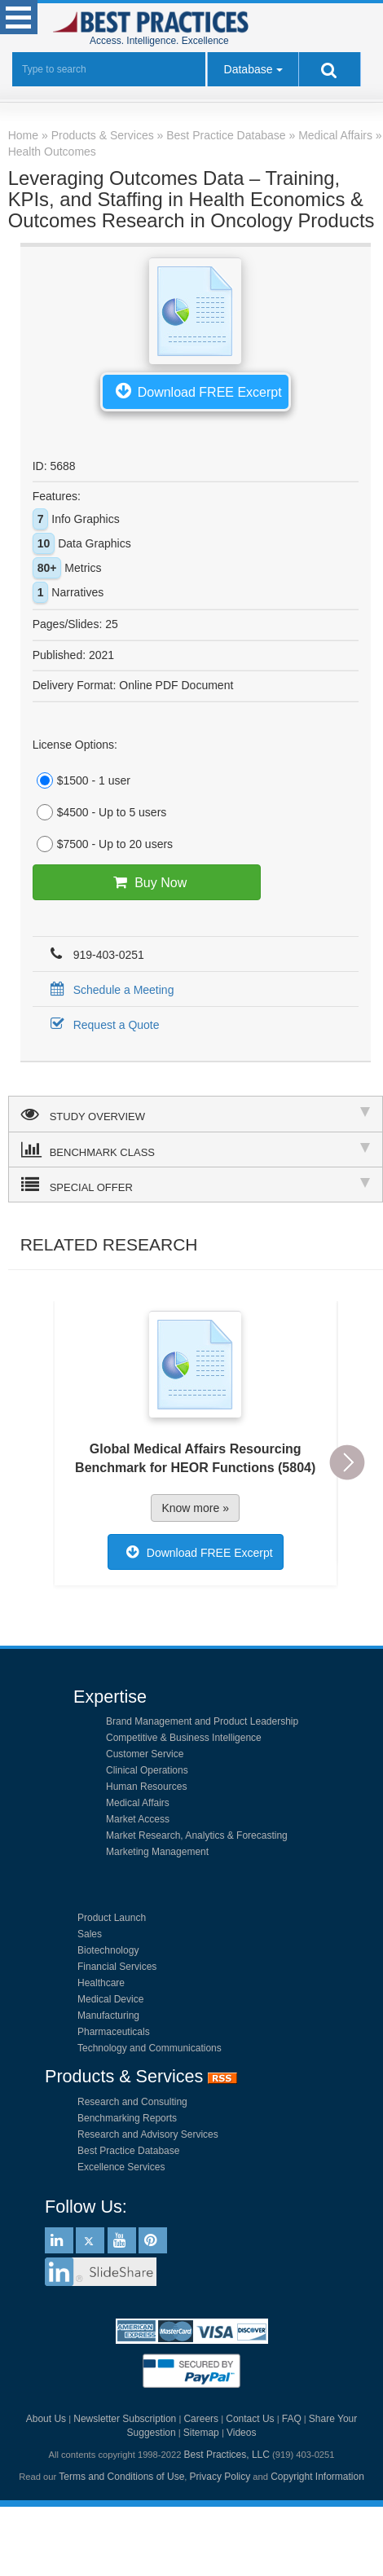 The image size is (383, 2576). I want to click on Terms and Conditions of Use, so click(121, 2476).